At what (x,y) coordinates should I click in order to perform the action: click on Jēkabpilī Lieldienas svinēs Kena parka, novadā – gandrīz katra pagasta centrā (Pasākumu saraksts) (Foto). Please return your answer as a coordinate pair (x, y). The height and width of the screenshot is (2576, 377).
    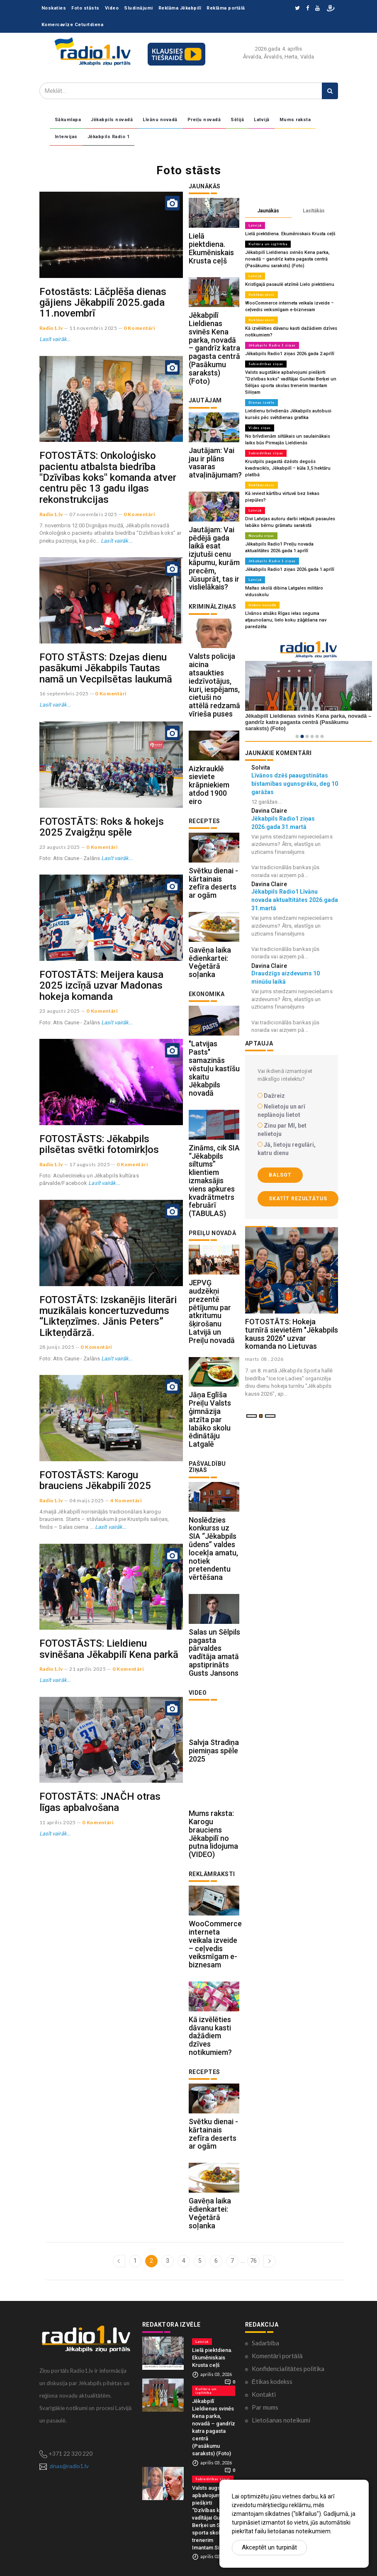
    Looking at the image, I should click on (214, 348).